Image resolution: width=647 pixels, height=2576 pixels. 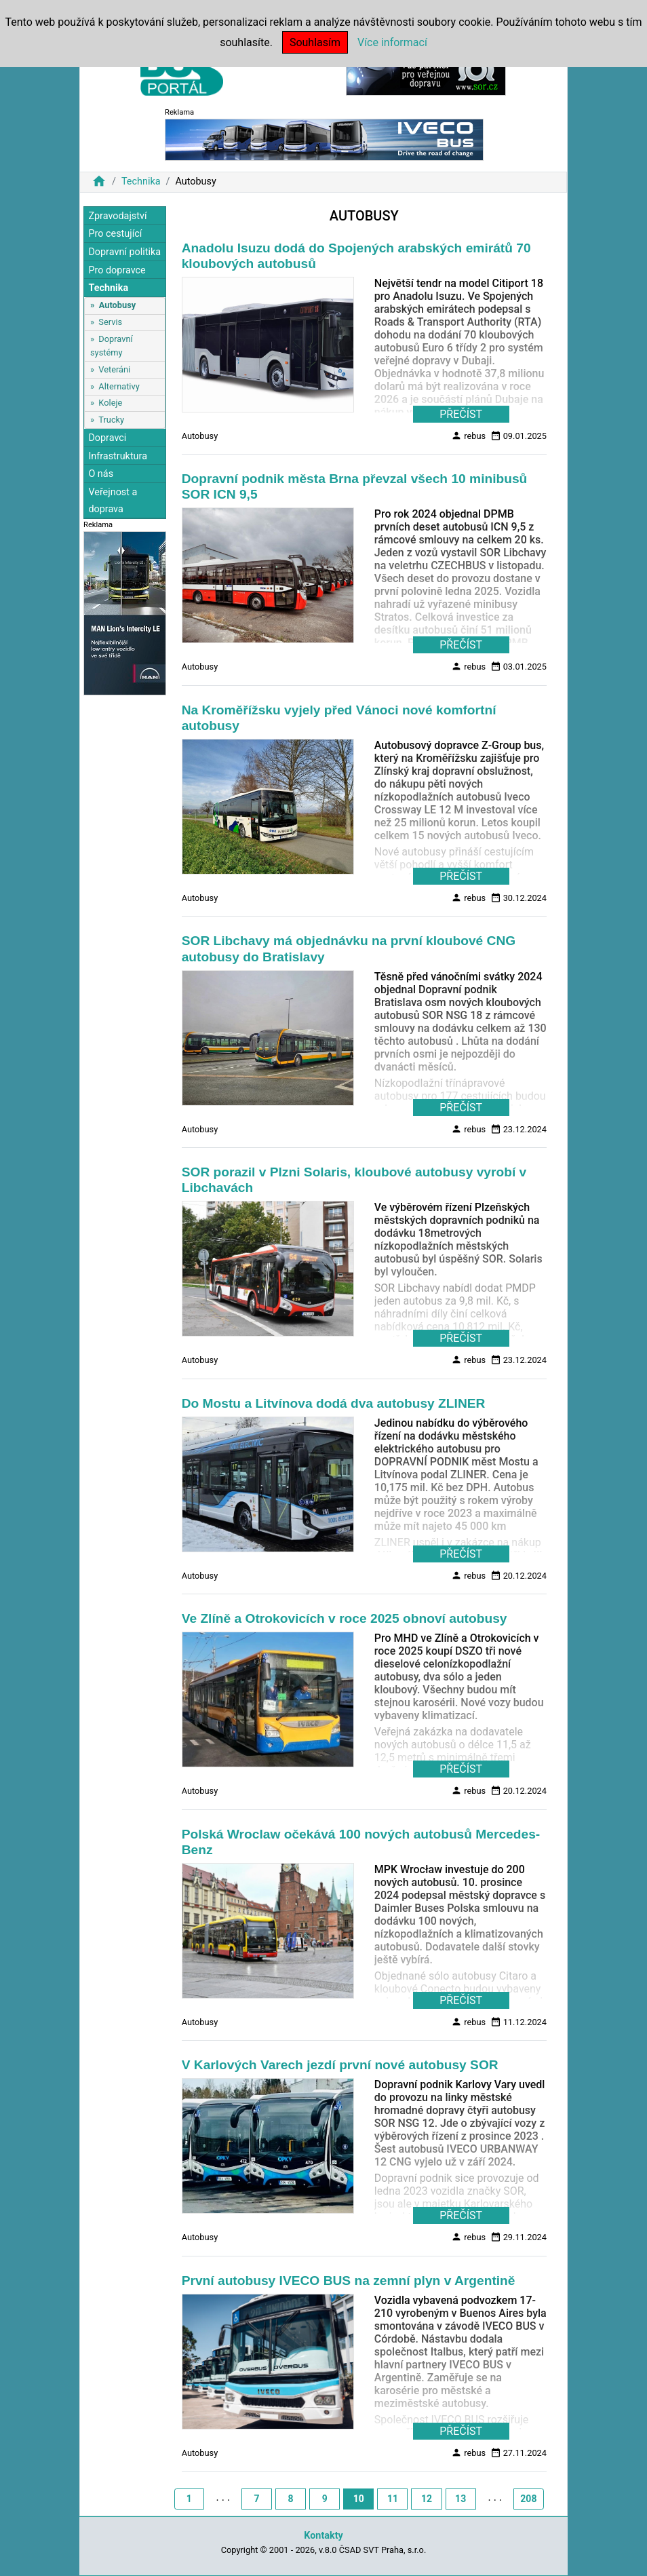 What do you see at coordinates (117, 305) in the screenshot?
I see `Autobusy` at bounding box center [117, 305].